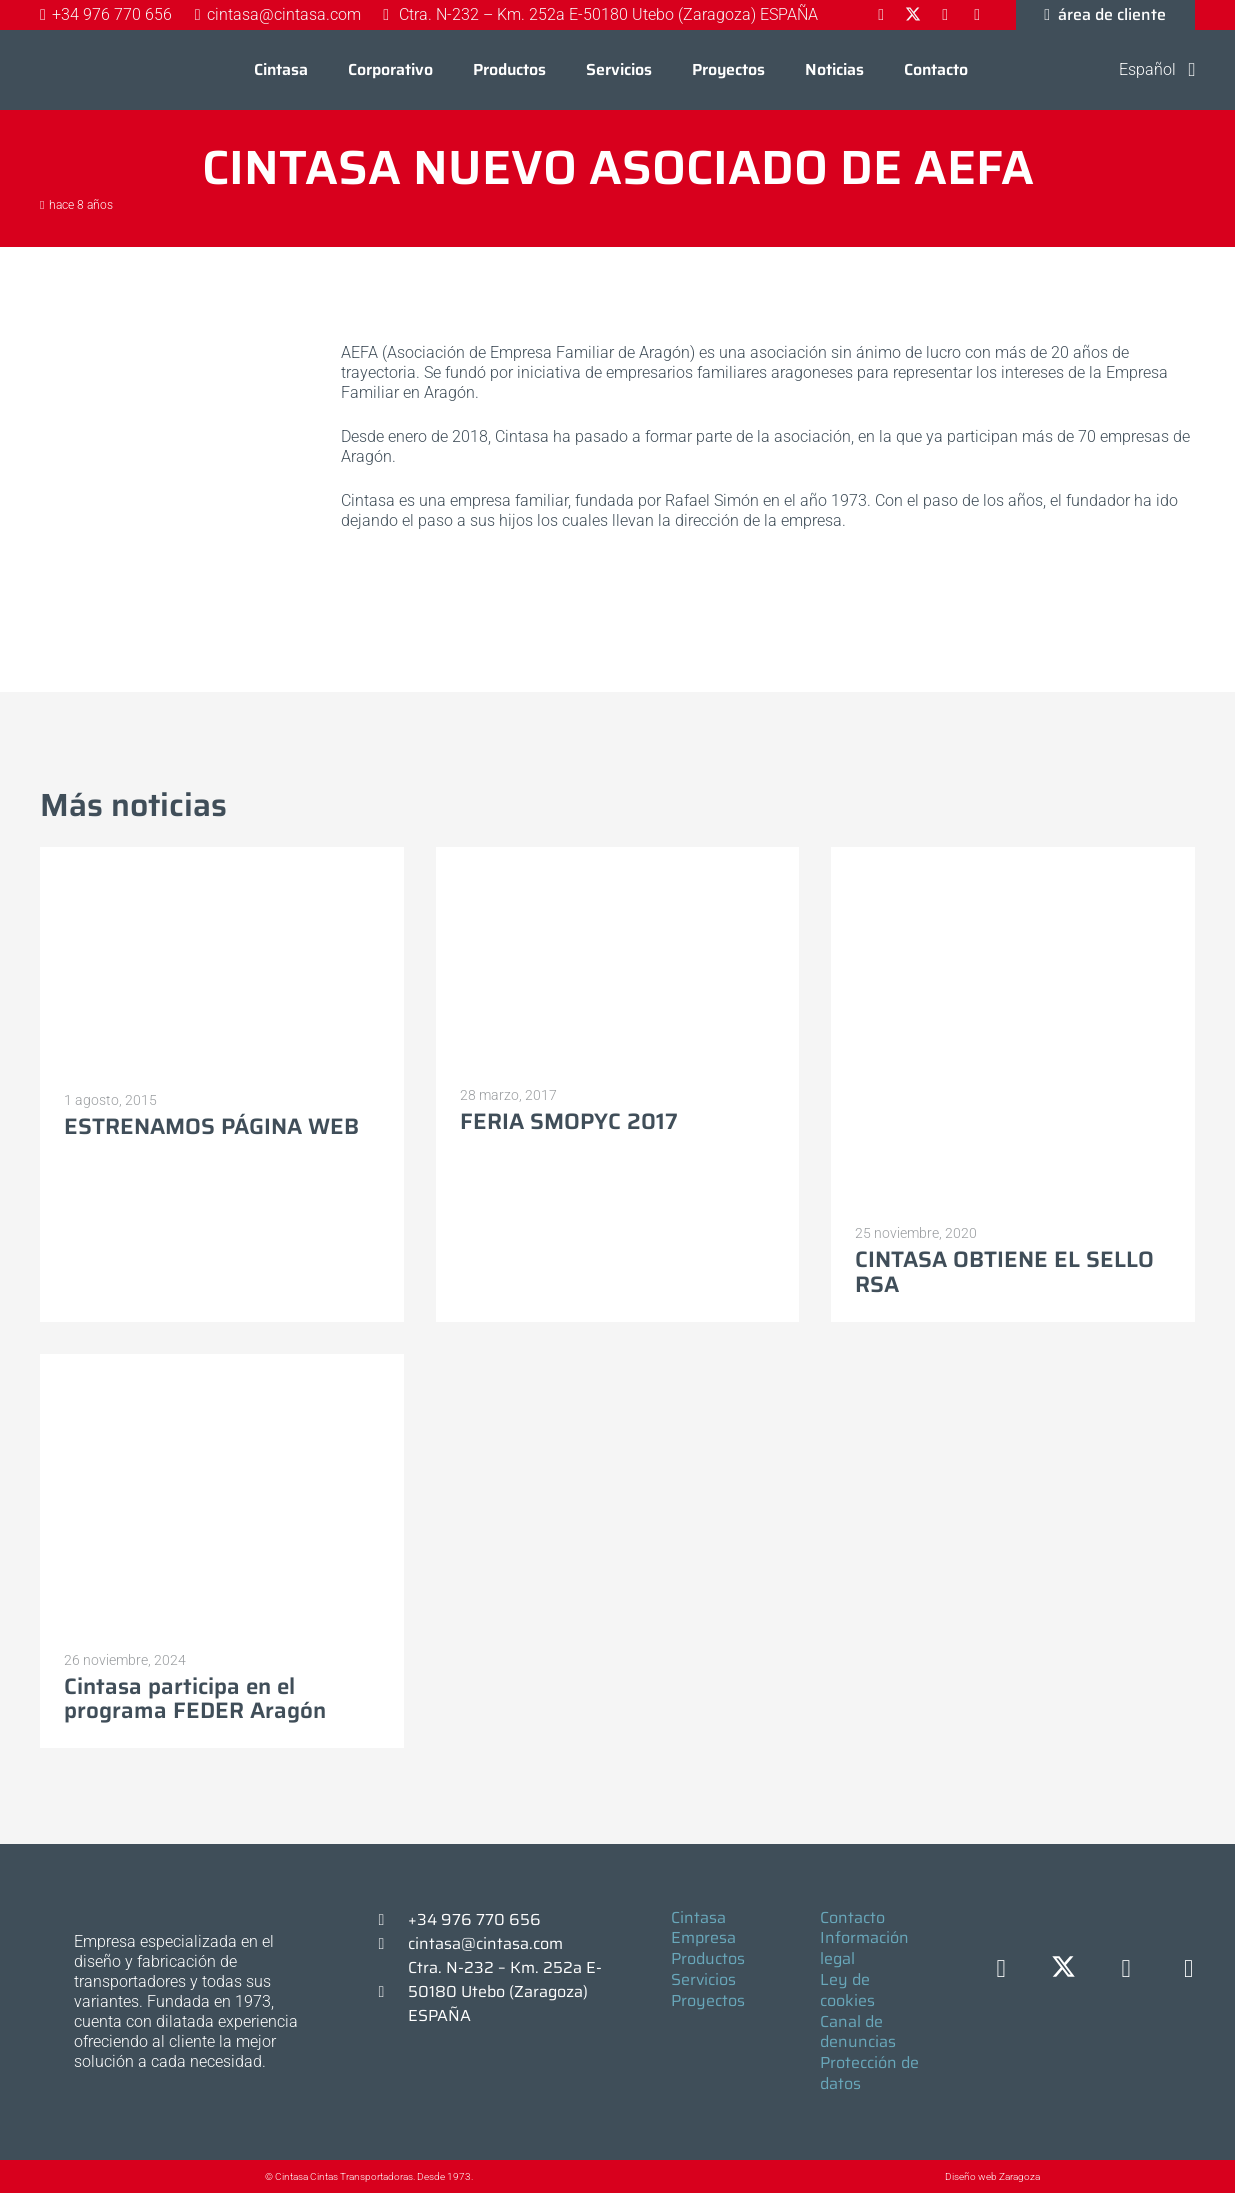 The image size is (1235, 2193). Describe the element at coordinates (391, 1944) in the screenshot. I see `[cintasa@cintasa.com]` at that location.